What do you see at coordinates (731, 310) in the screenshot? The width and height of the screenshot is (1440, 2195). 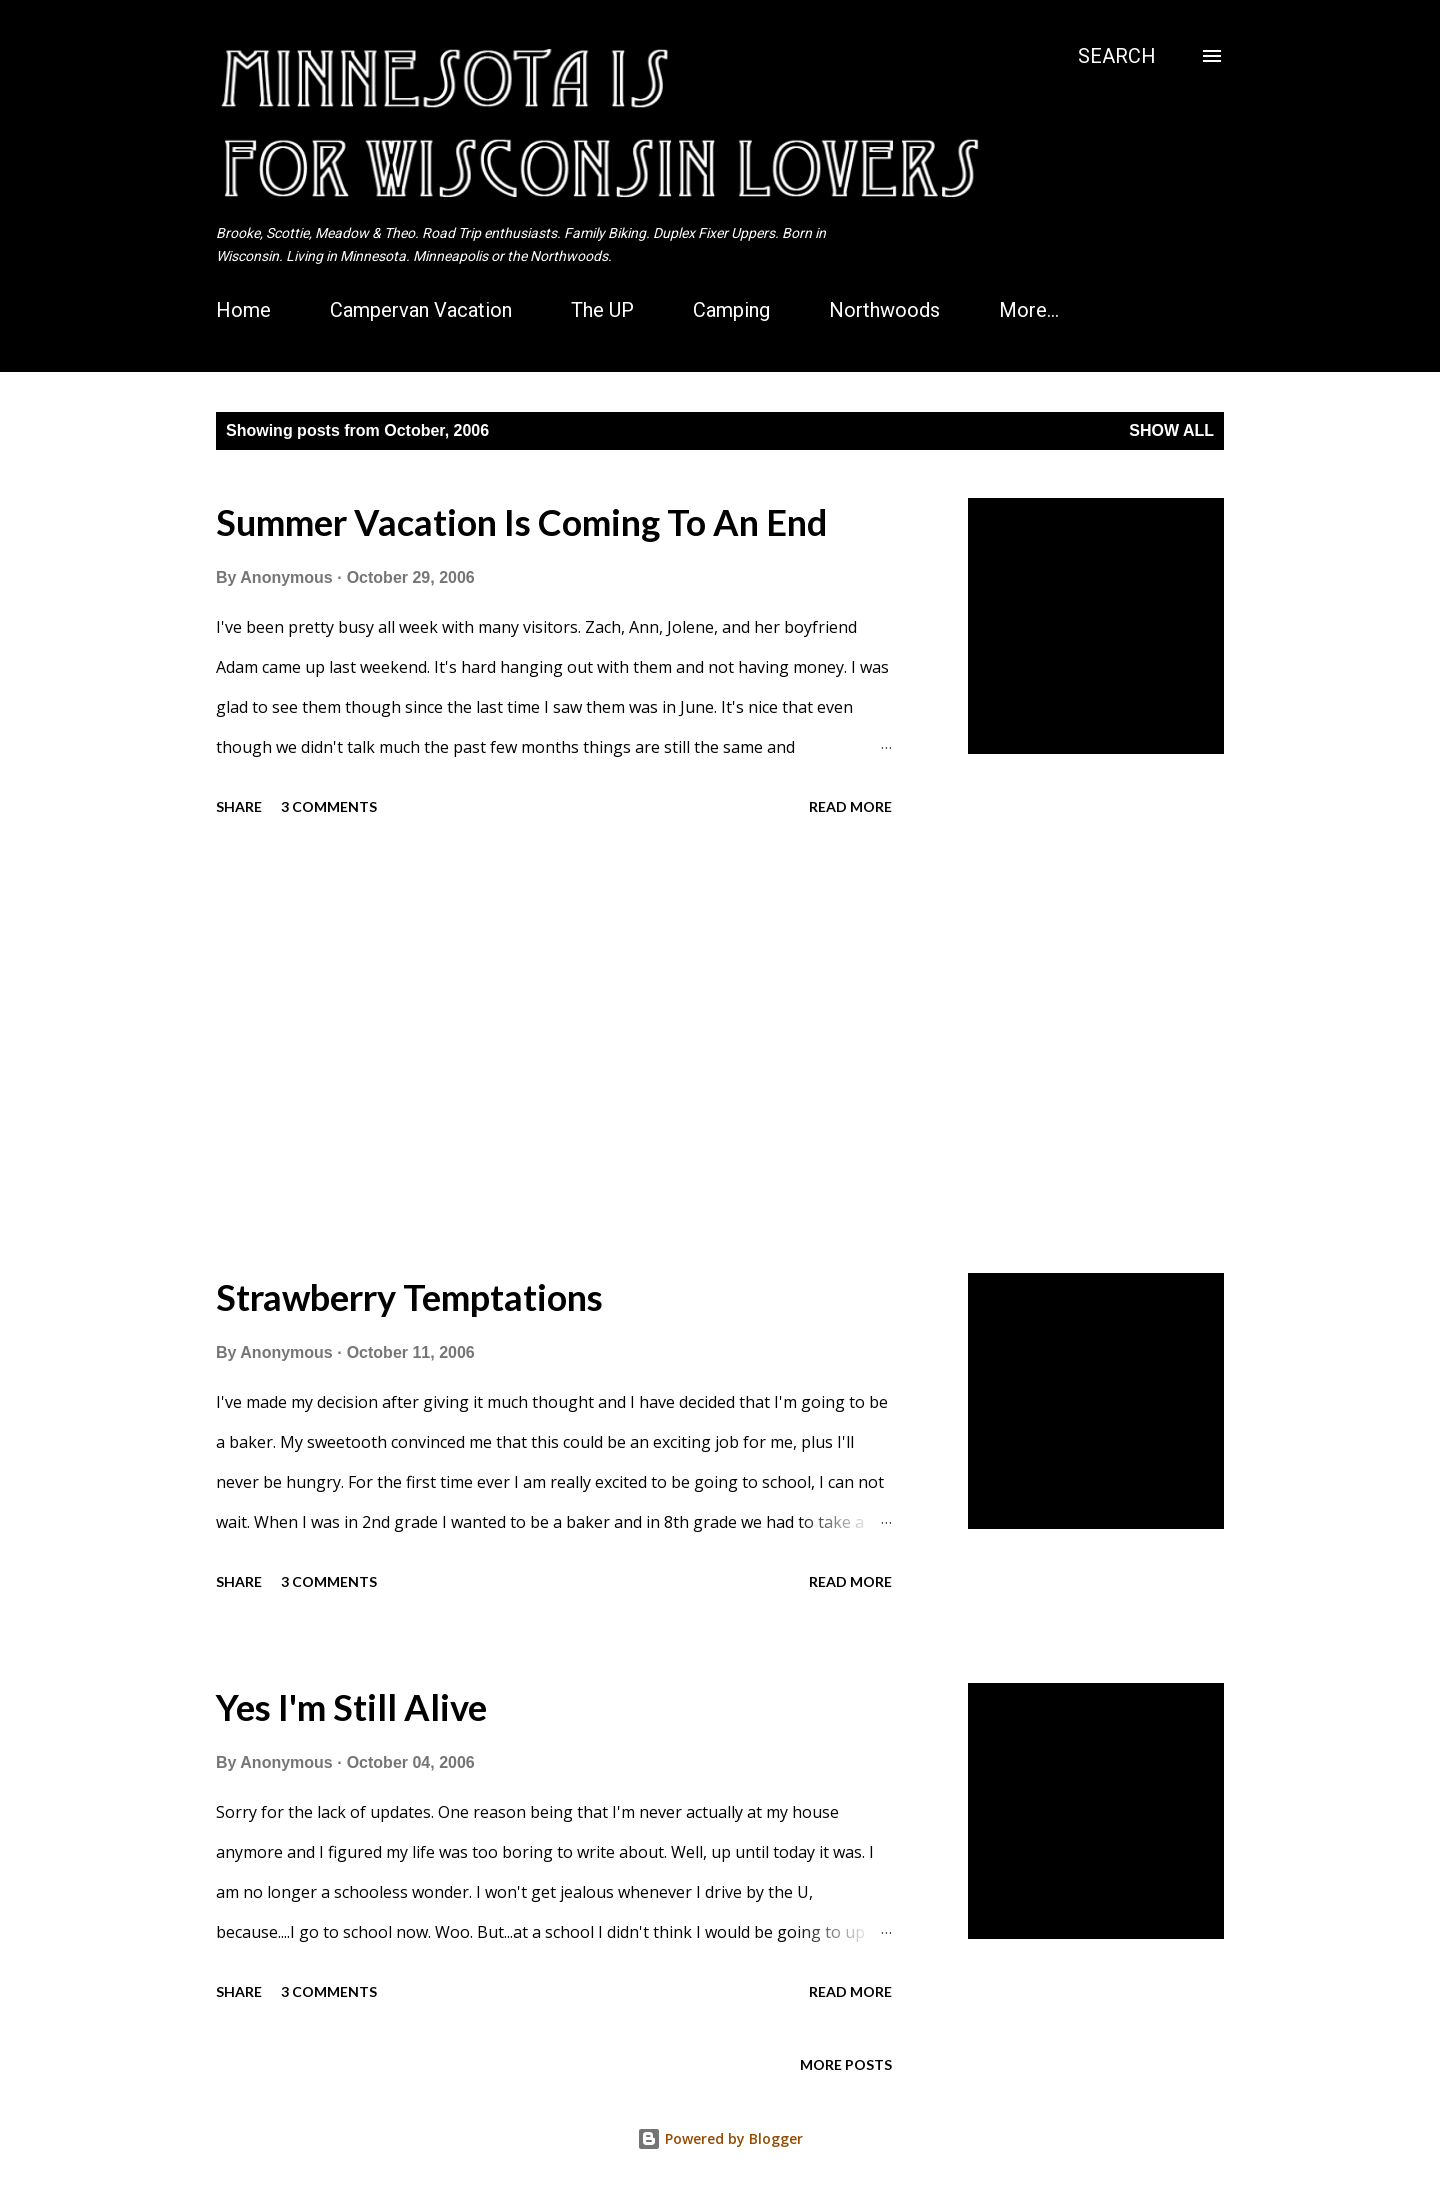 I see `Camping` at bounding box center [731, 310].